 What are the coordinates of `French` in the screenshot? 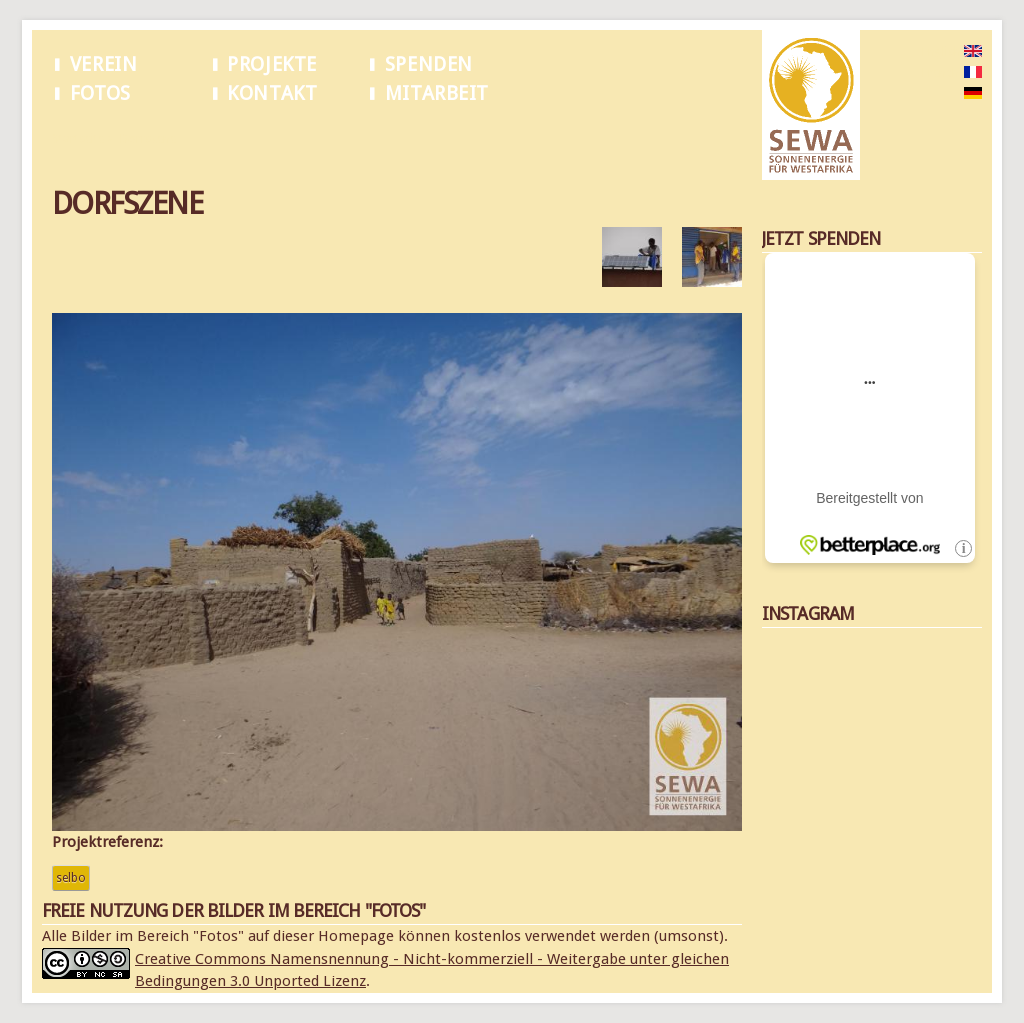 It's located at (940, 73).